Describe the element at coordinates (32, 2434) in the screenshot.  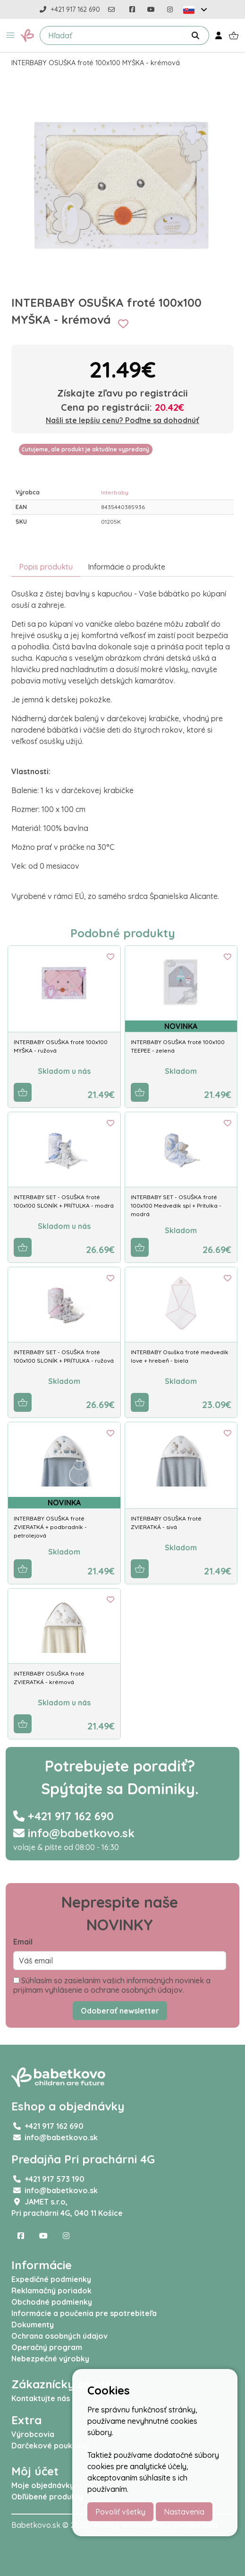
I see `Výrobcovia` at that location.